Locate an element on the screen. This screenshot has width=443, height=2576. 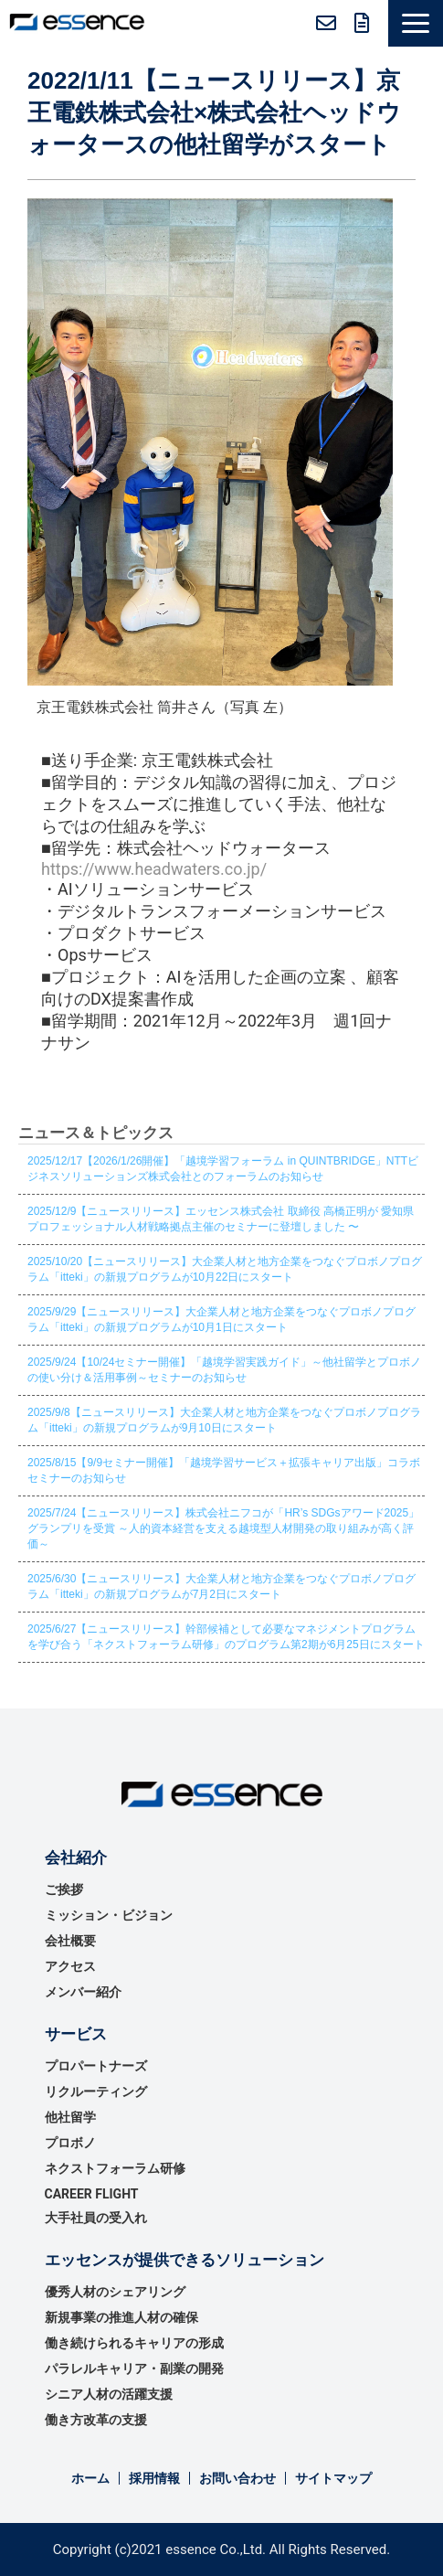
2025/12/17【2026/1/26開催】「越境学習フォーラム in QUINTBRIDGE」NTTビジネスソリューションズ株式会社とのフォーラムのお知らせ is located at coordinates (222, 1169).